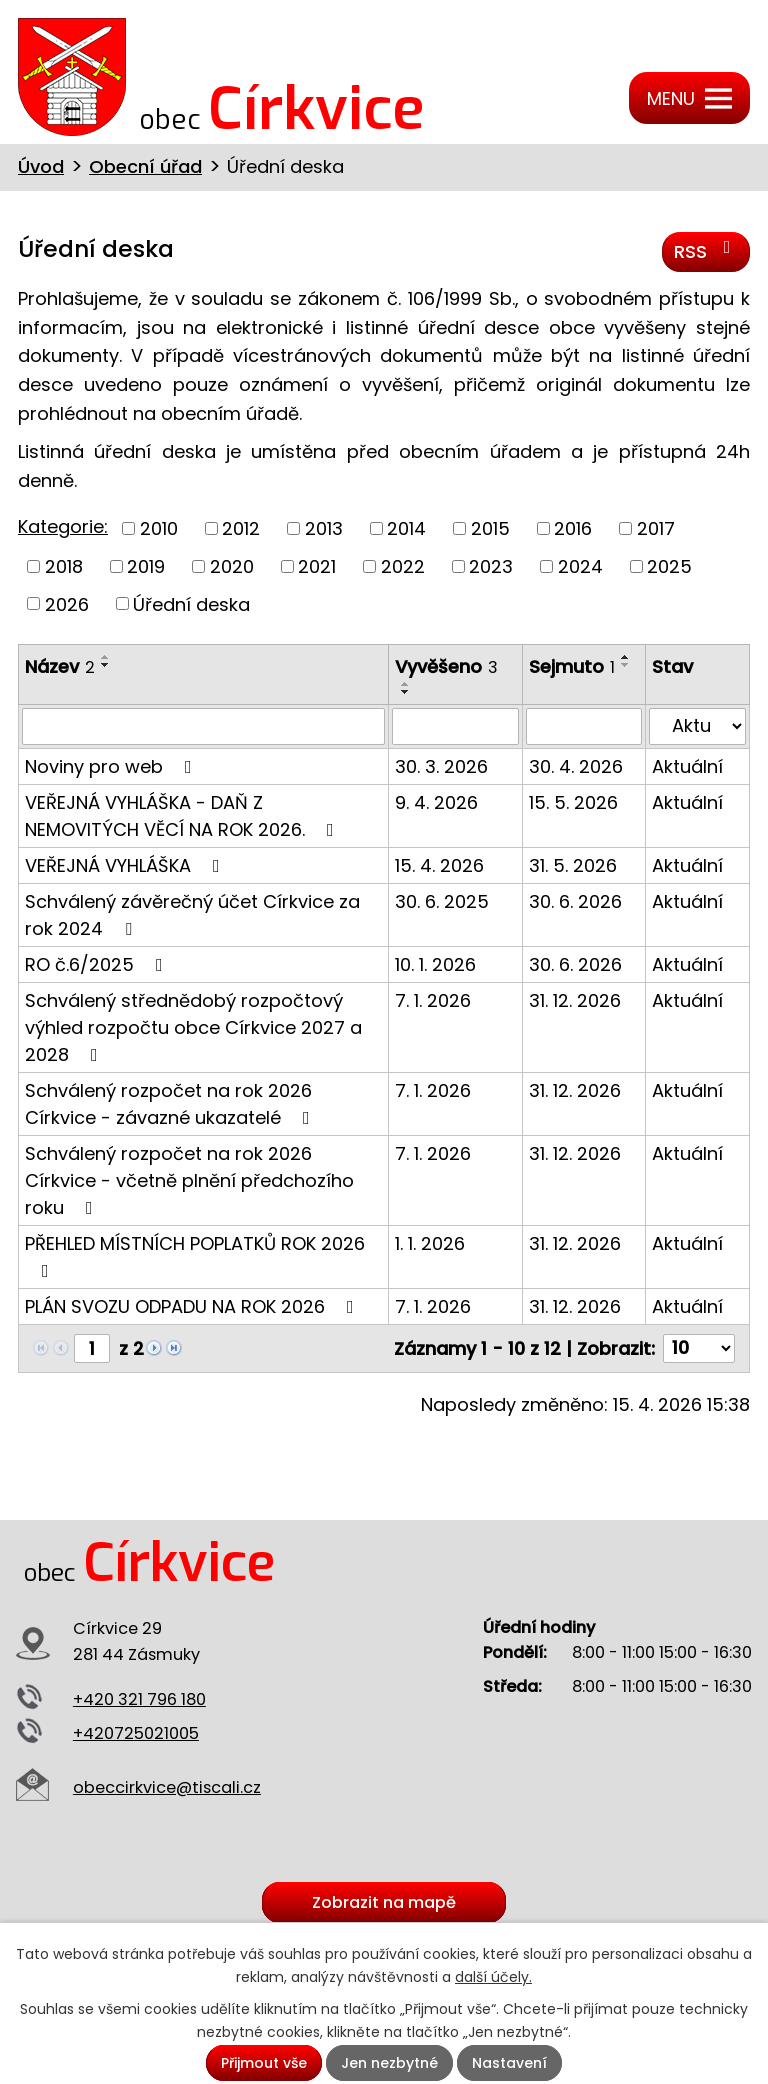 This screenshot has width=768, height=2084. I want to click on 15. 4. 2026, so click(439, 865).